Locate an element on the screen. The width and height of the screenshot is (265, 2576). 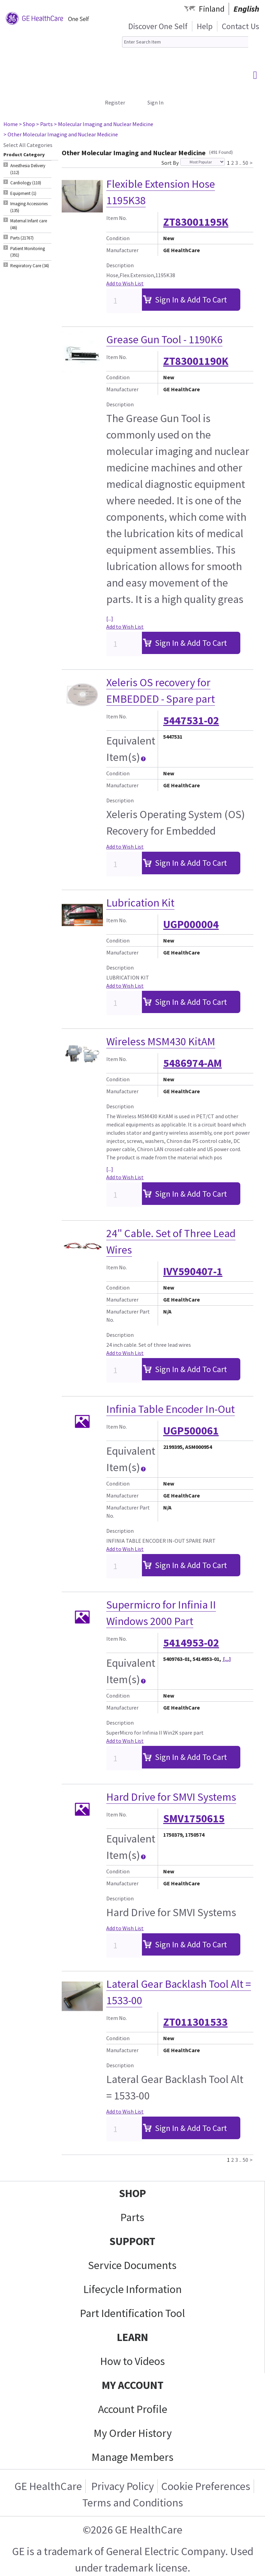
Terms and Conditions is located at coordinates (132, 2503).